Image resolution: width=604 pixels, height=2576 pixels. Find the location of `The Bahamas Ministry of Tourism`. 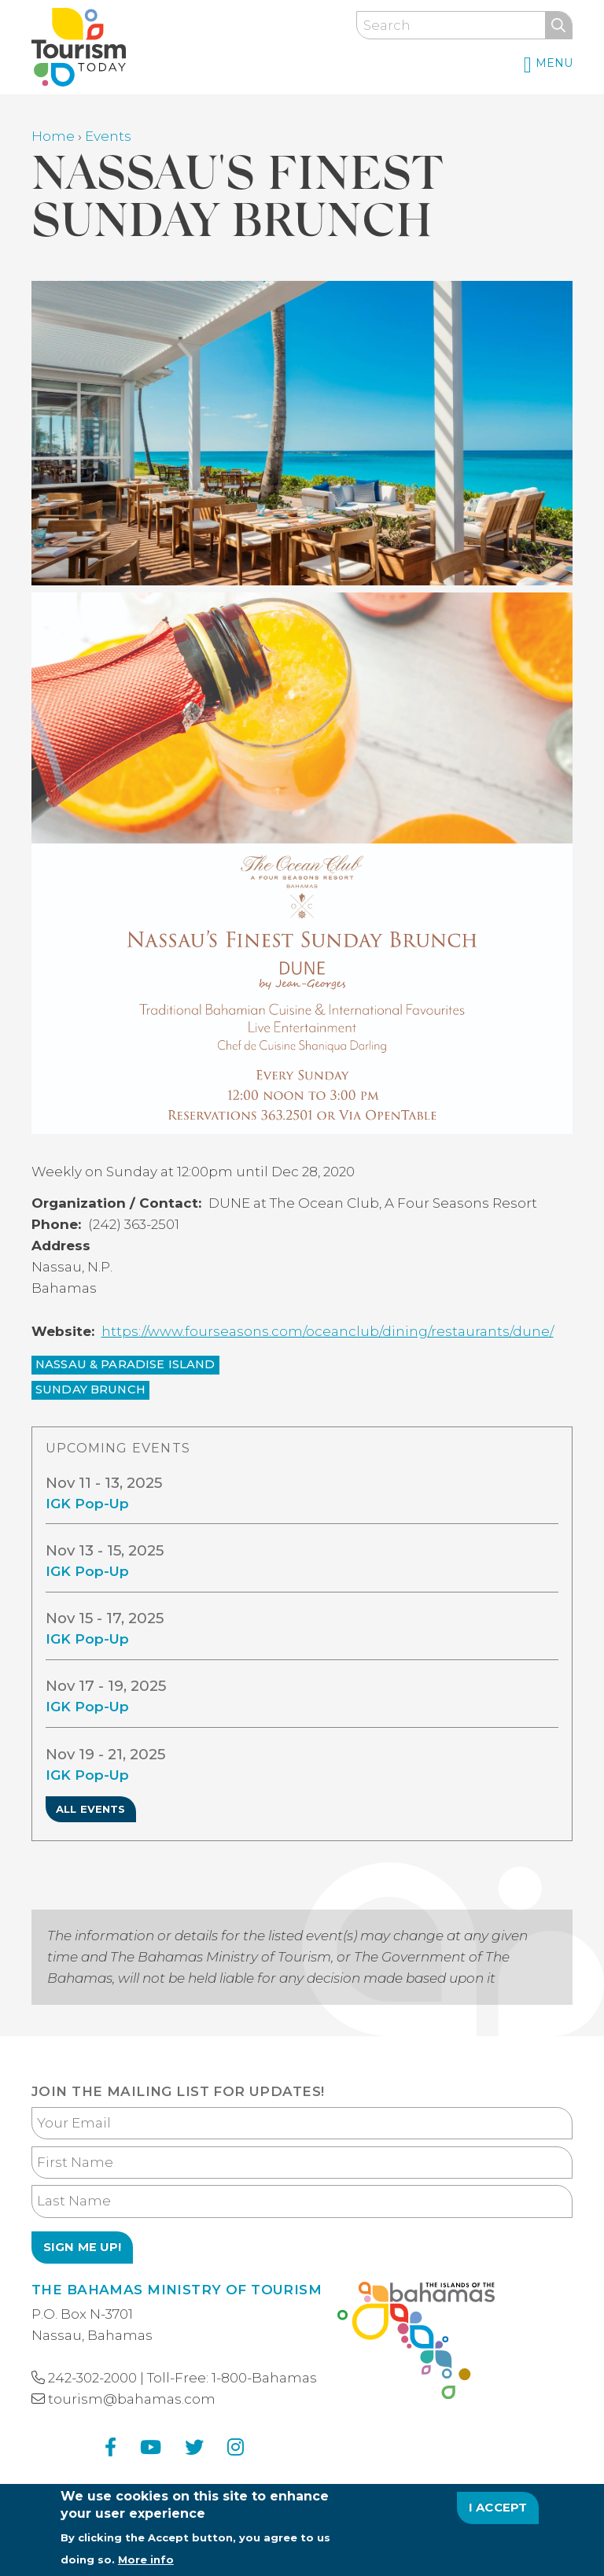

The Bahamas Ministry of Tourism is located at coordinates (176, 2289).